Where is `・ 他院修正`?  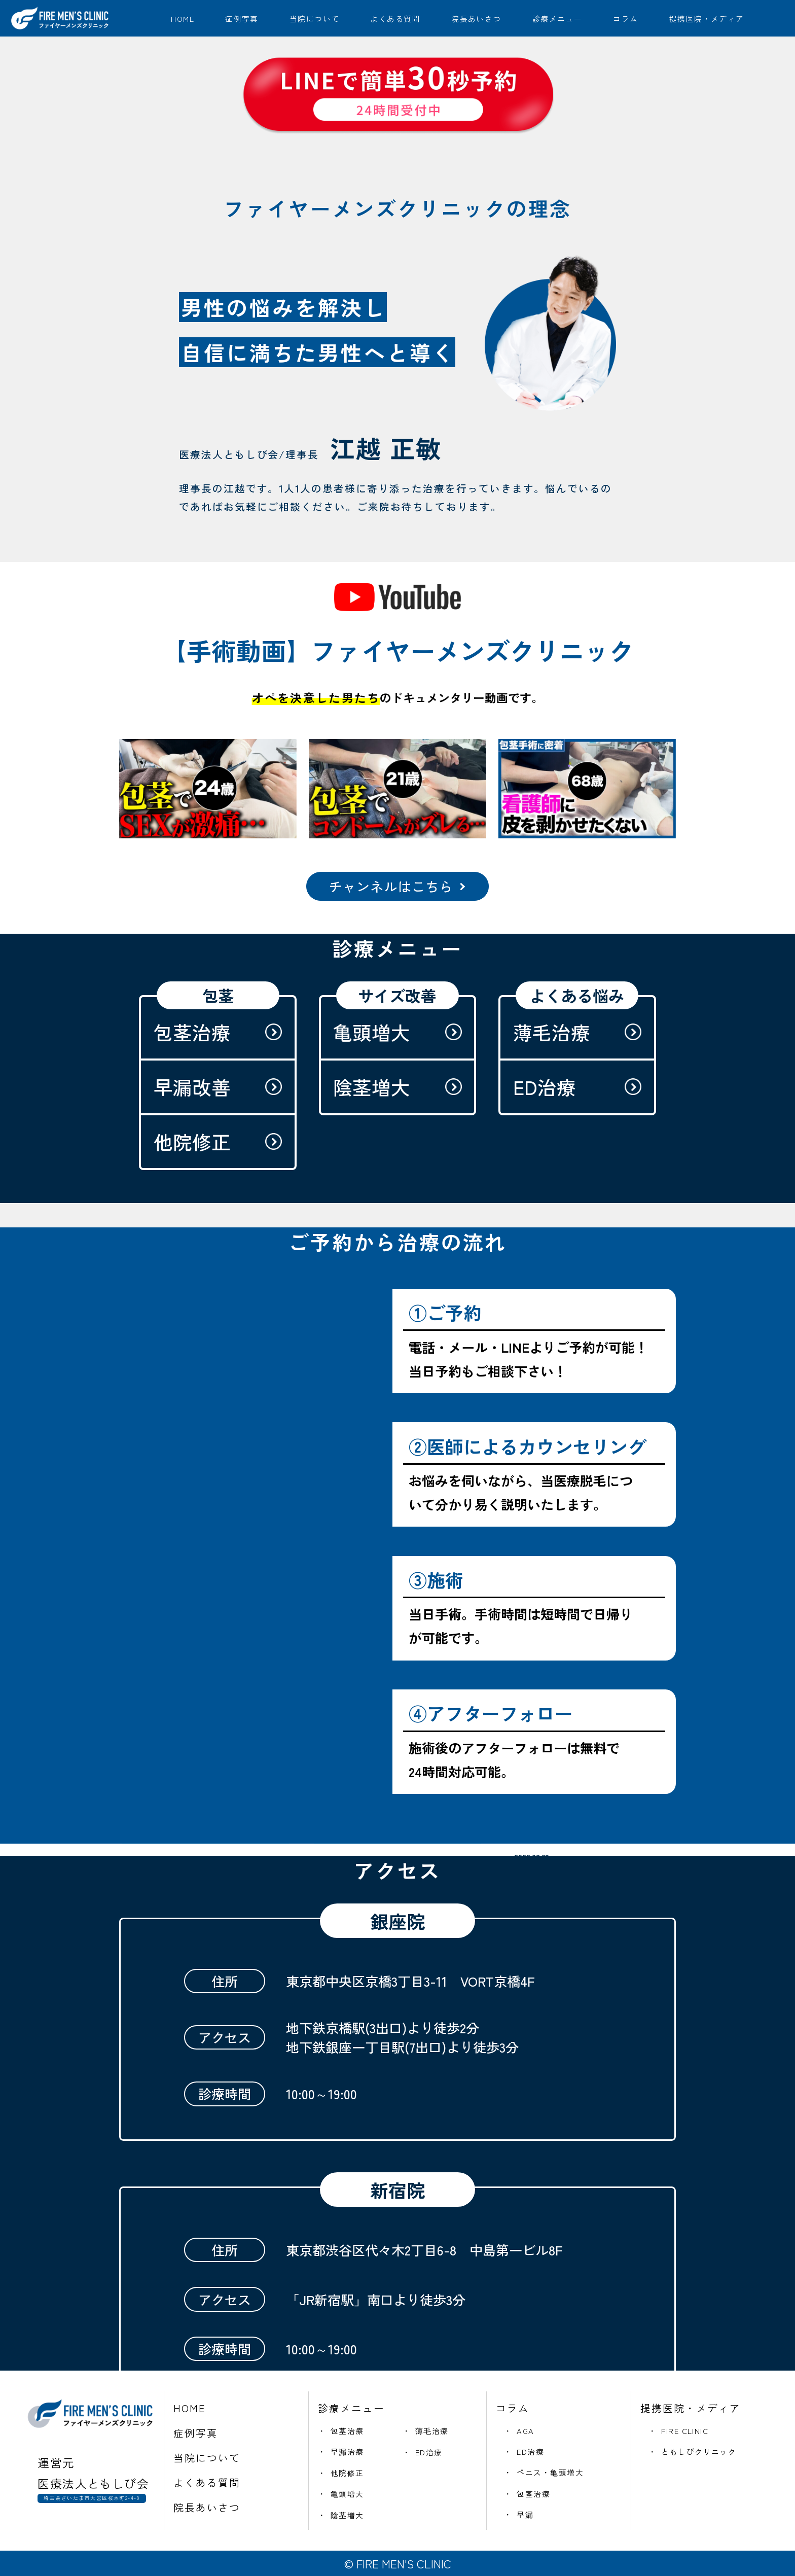
・ 他院修正 is located at coordinates (341, 2472).